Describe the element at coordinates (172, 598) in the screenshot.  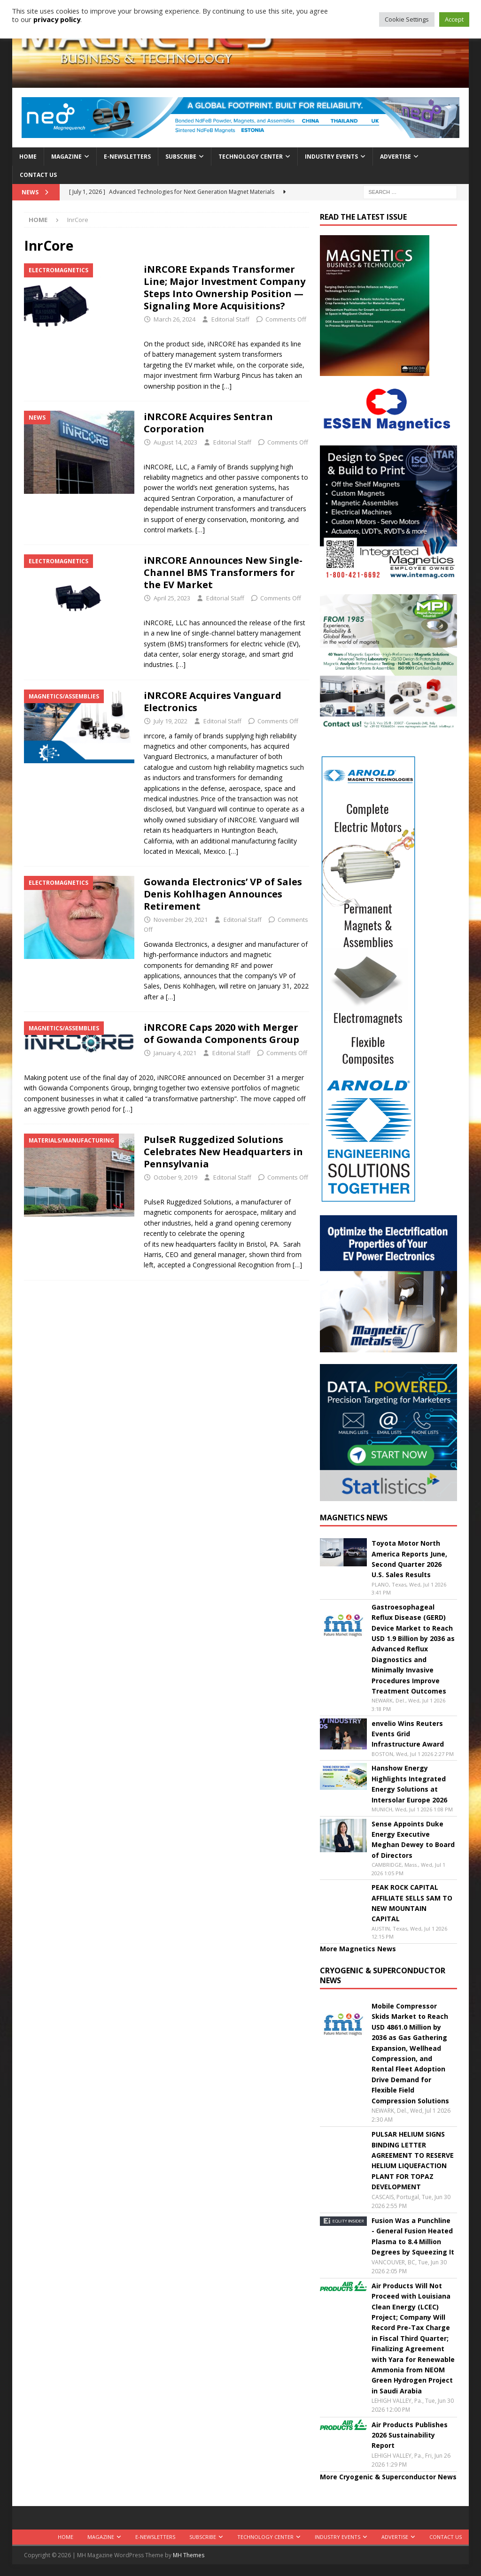
I see `April 25, 2023` at that location.